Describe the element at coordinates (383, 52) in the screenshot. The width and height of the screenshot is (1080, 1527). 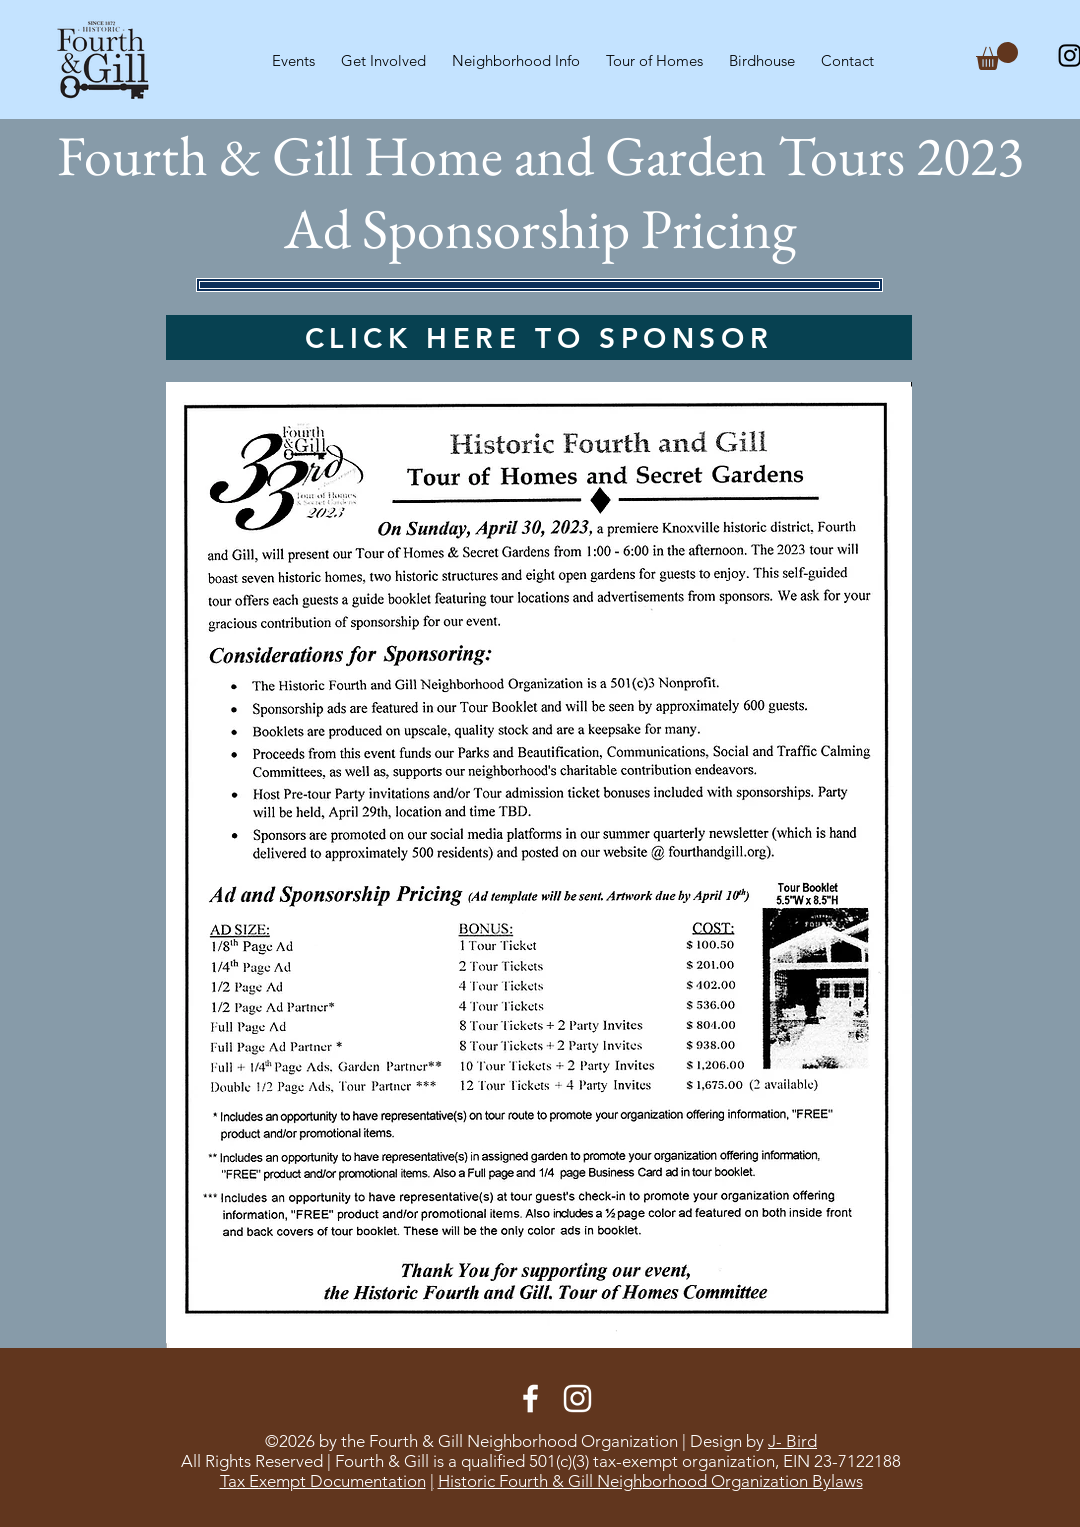
I see `[button]` at that location.